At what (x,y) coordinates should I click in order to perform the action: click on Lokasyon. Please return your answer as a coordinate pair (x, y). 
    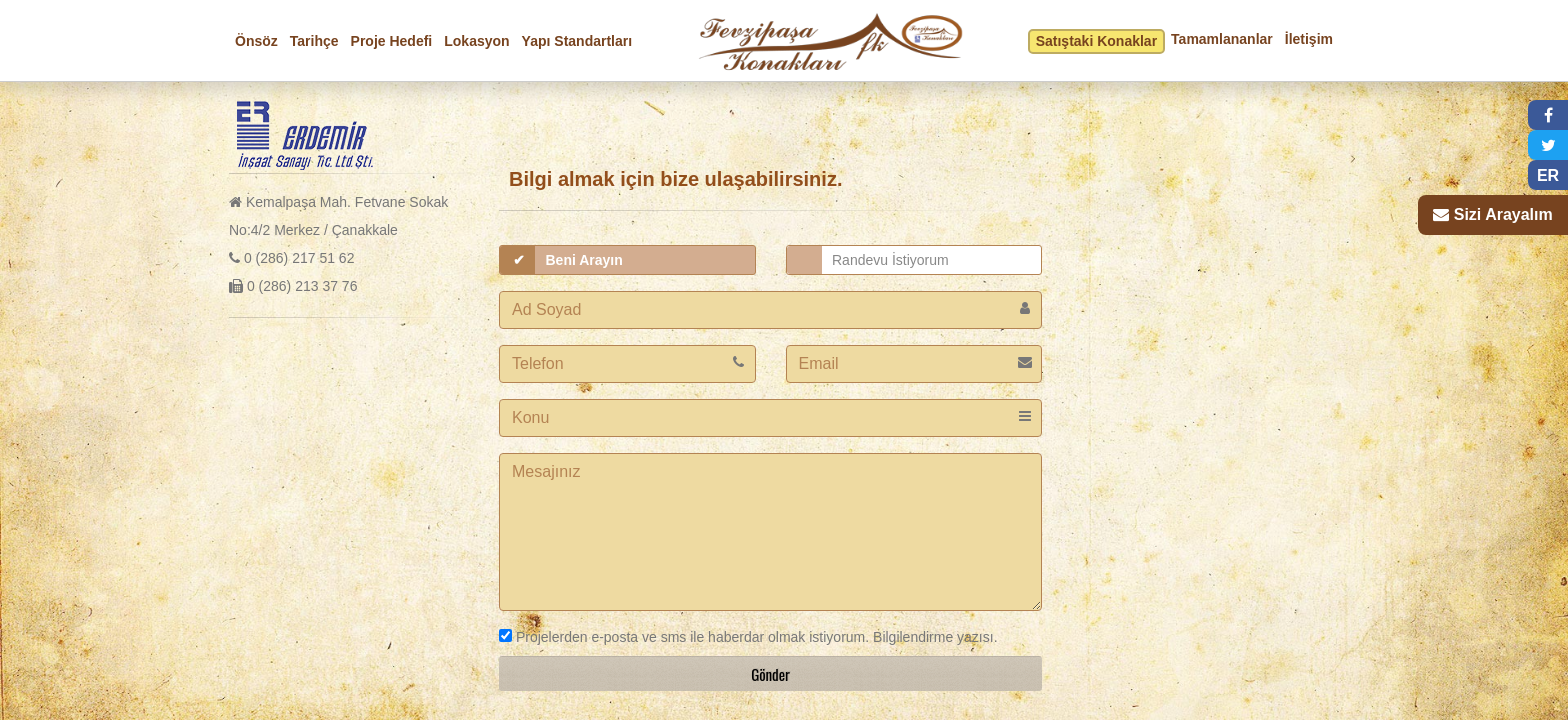
    Looking at the image, I should click on (476, 41).